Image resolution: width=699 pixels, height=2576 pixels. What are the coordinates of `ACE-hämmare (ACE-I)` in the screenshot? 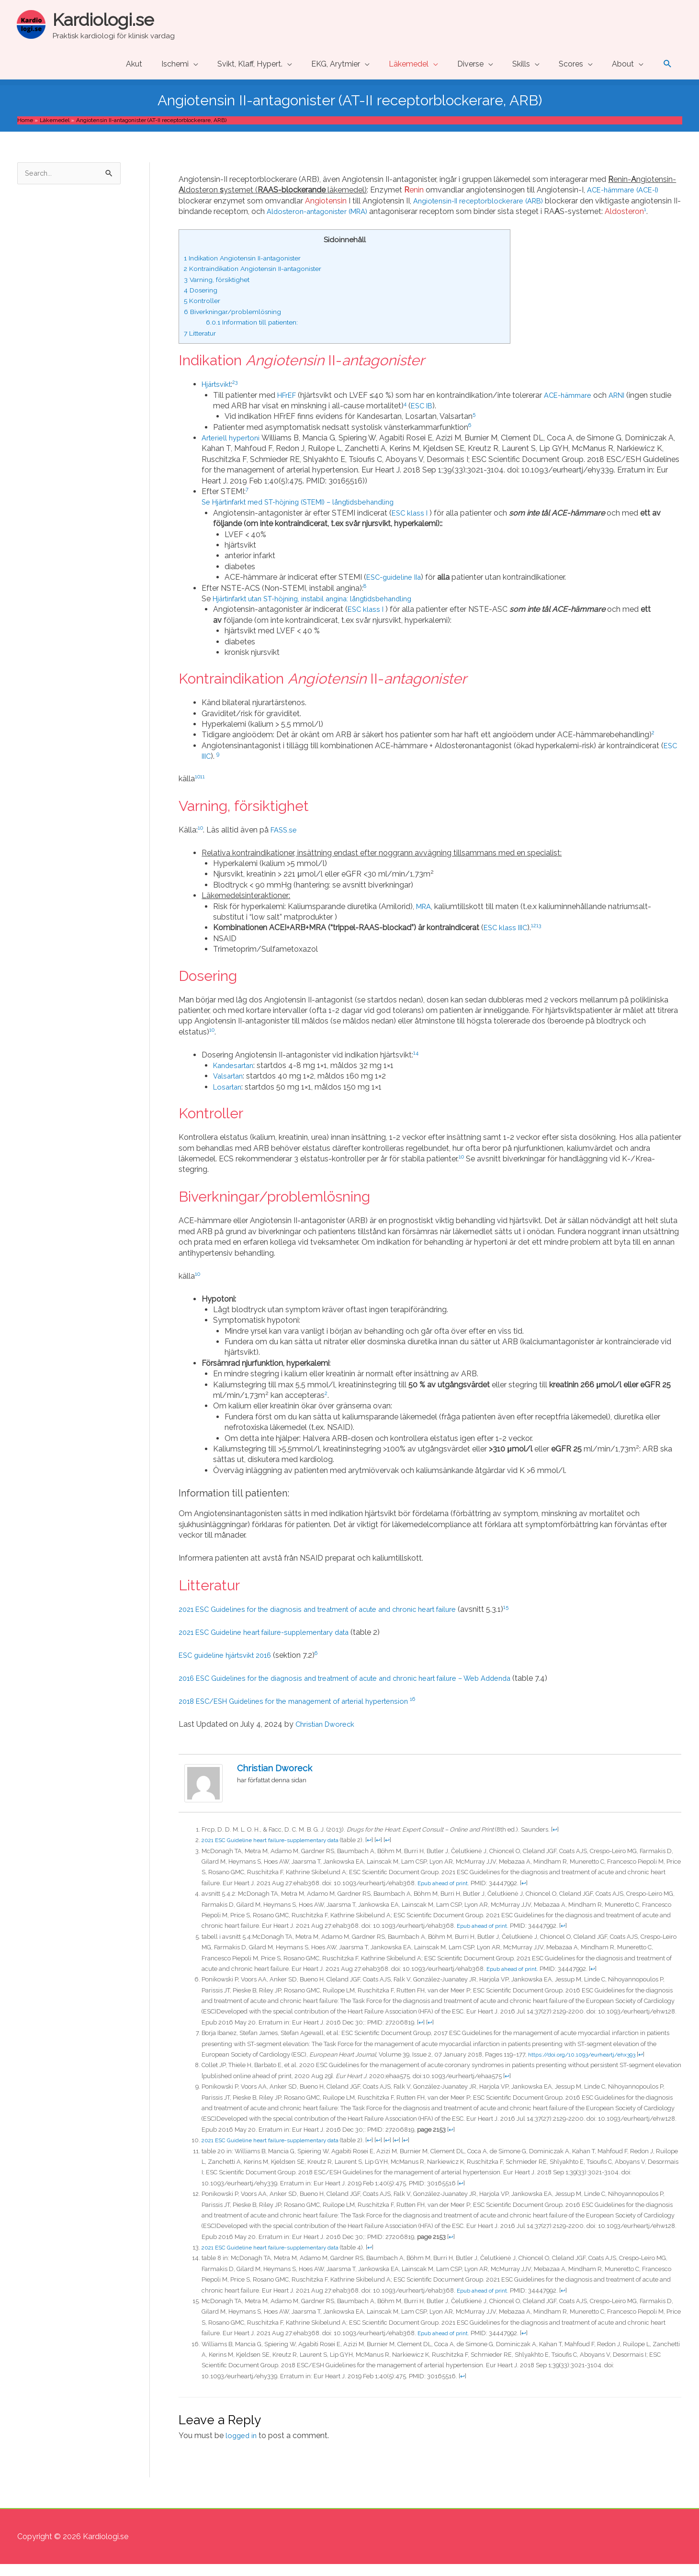 It's located at (627, 191).